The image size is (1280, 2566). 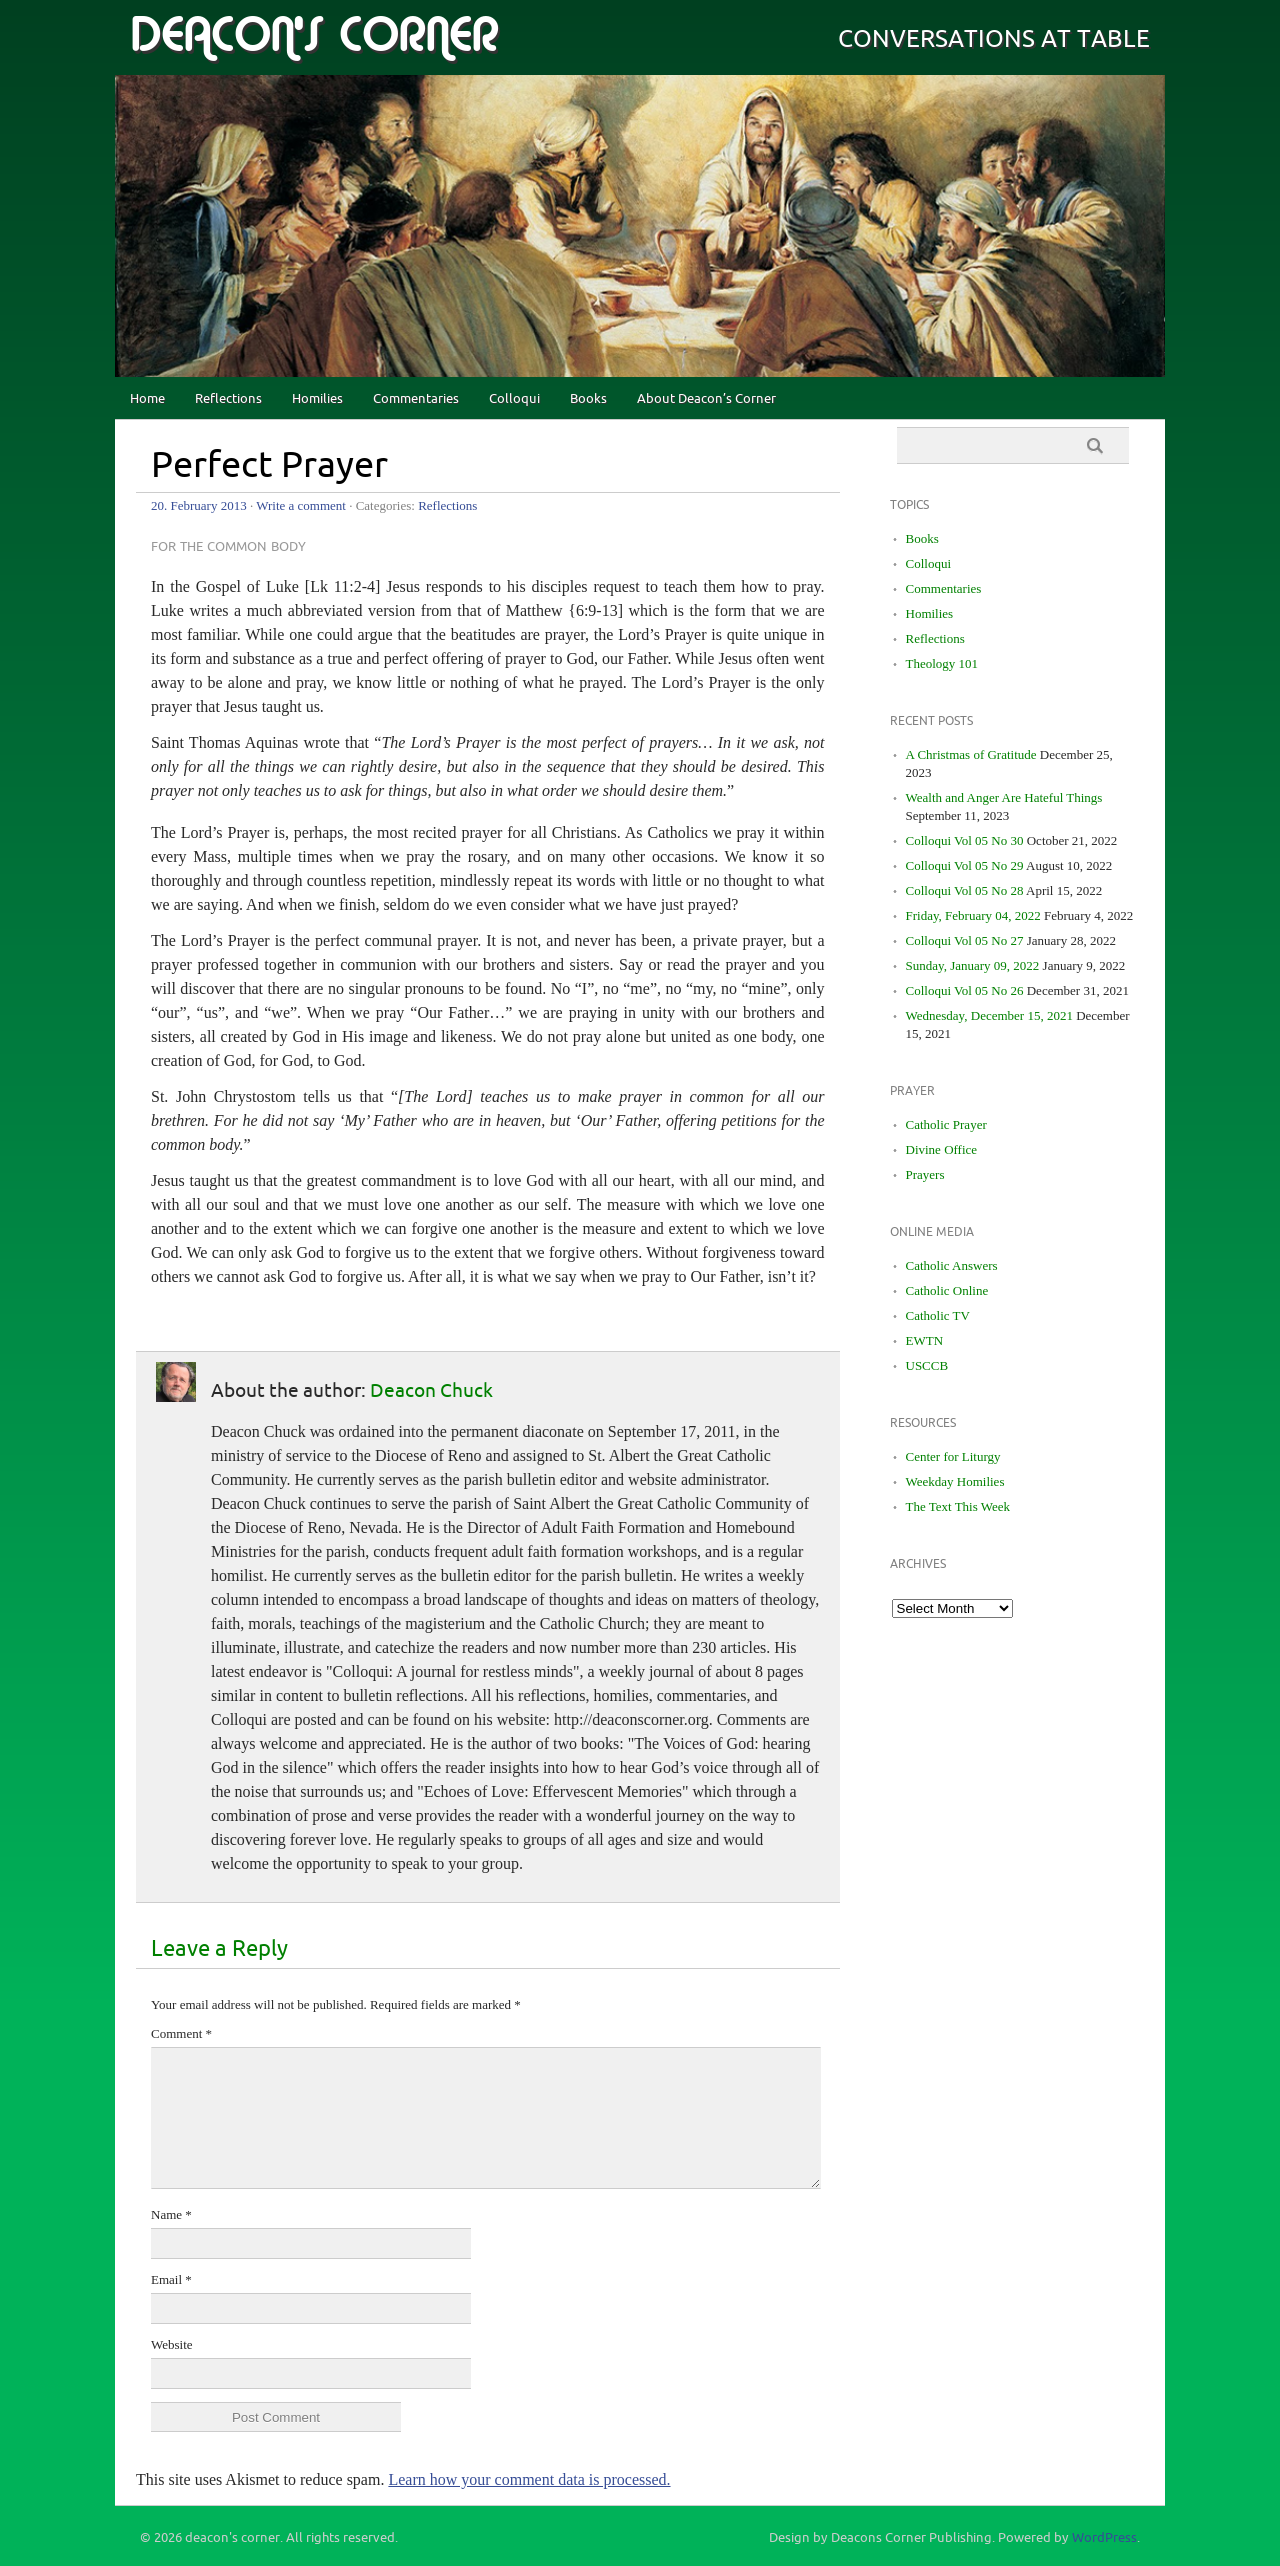 I want to click on Divine Office, so click(x=942, y=1149).